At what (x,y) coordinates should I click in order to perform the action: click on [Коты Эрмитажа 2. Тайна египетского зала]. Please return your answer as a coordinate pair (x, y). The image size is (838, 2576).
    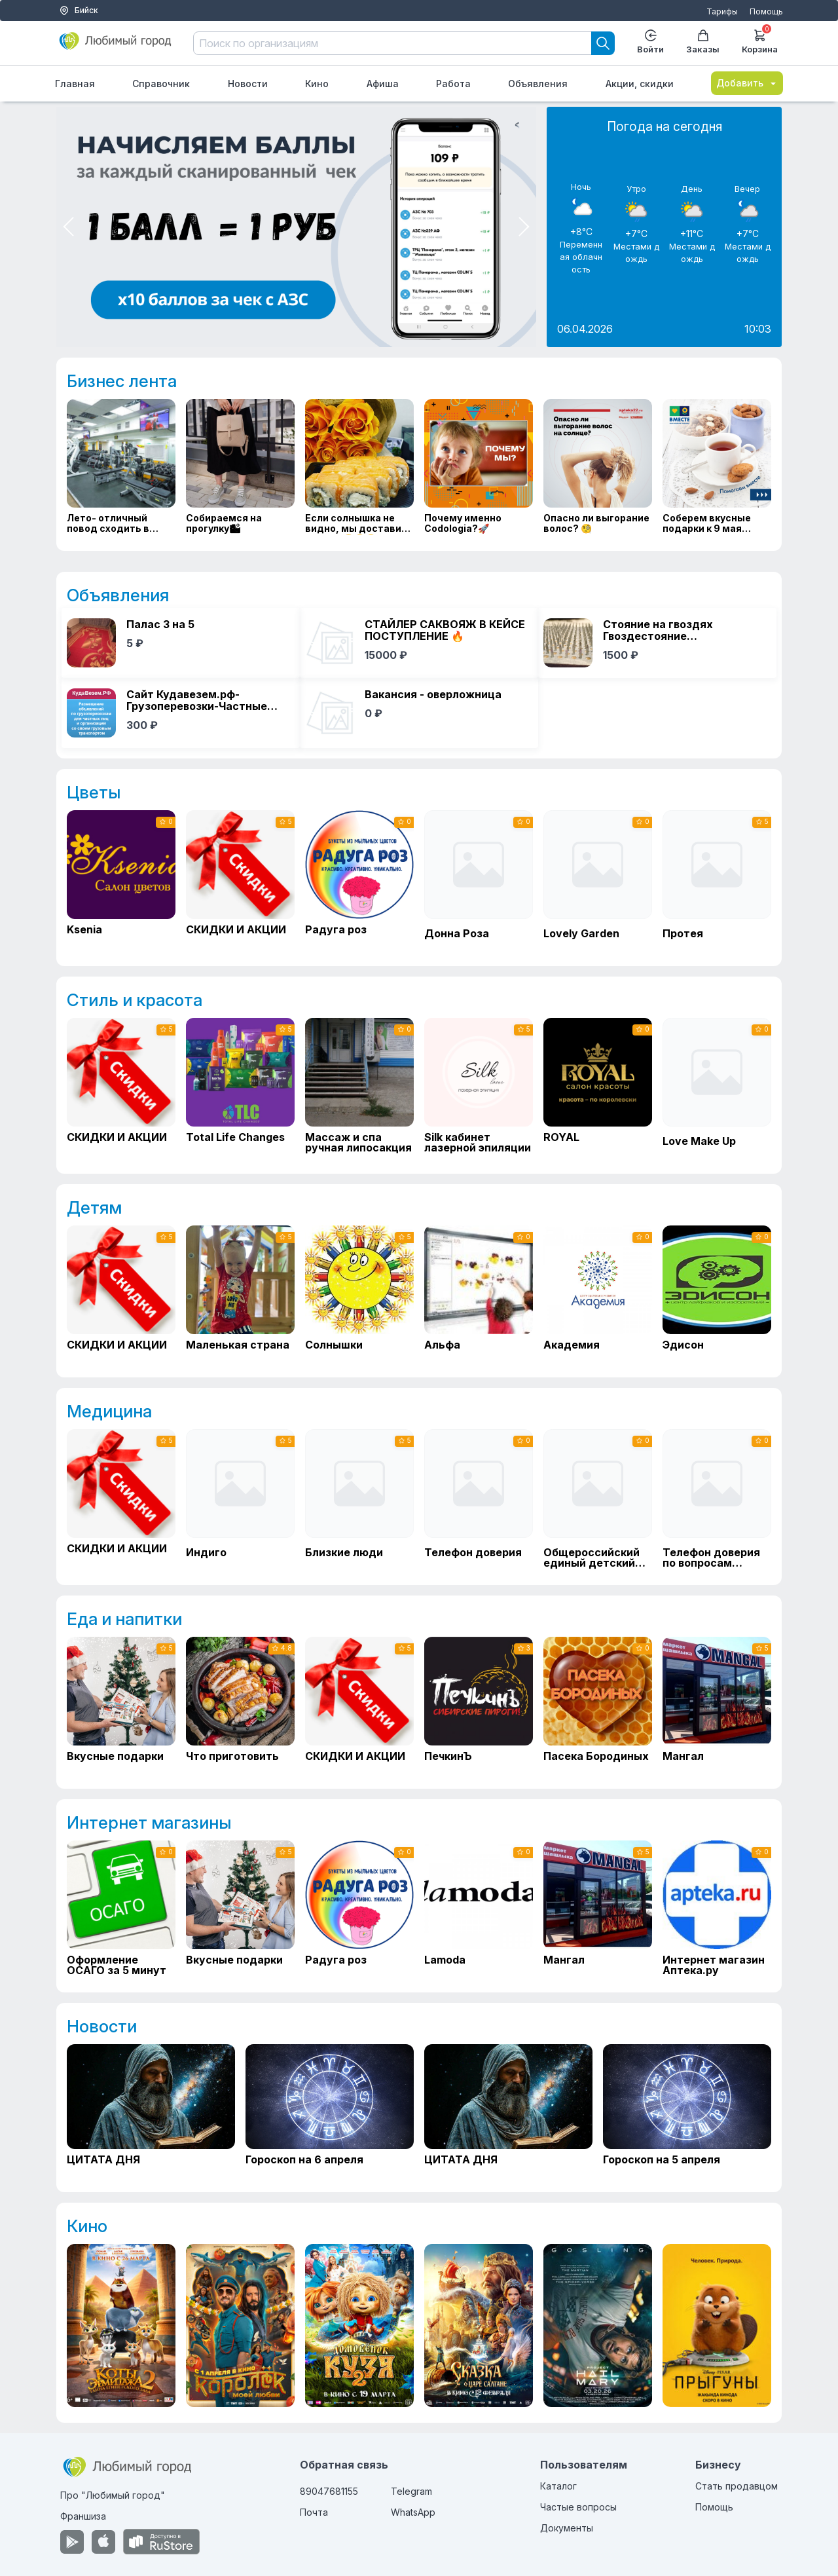
    Looking at the image, I should click on (121, 2325).